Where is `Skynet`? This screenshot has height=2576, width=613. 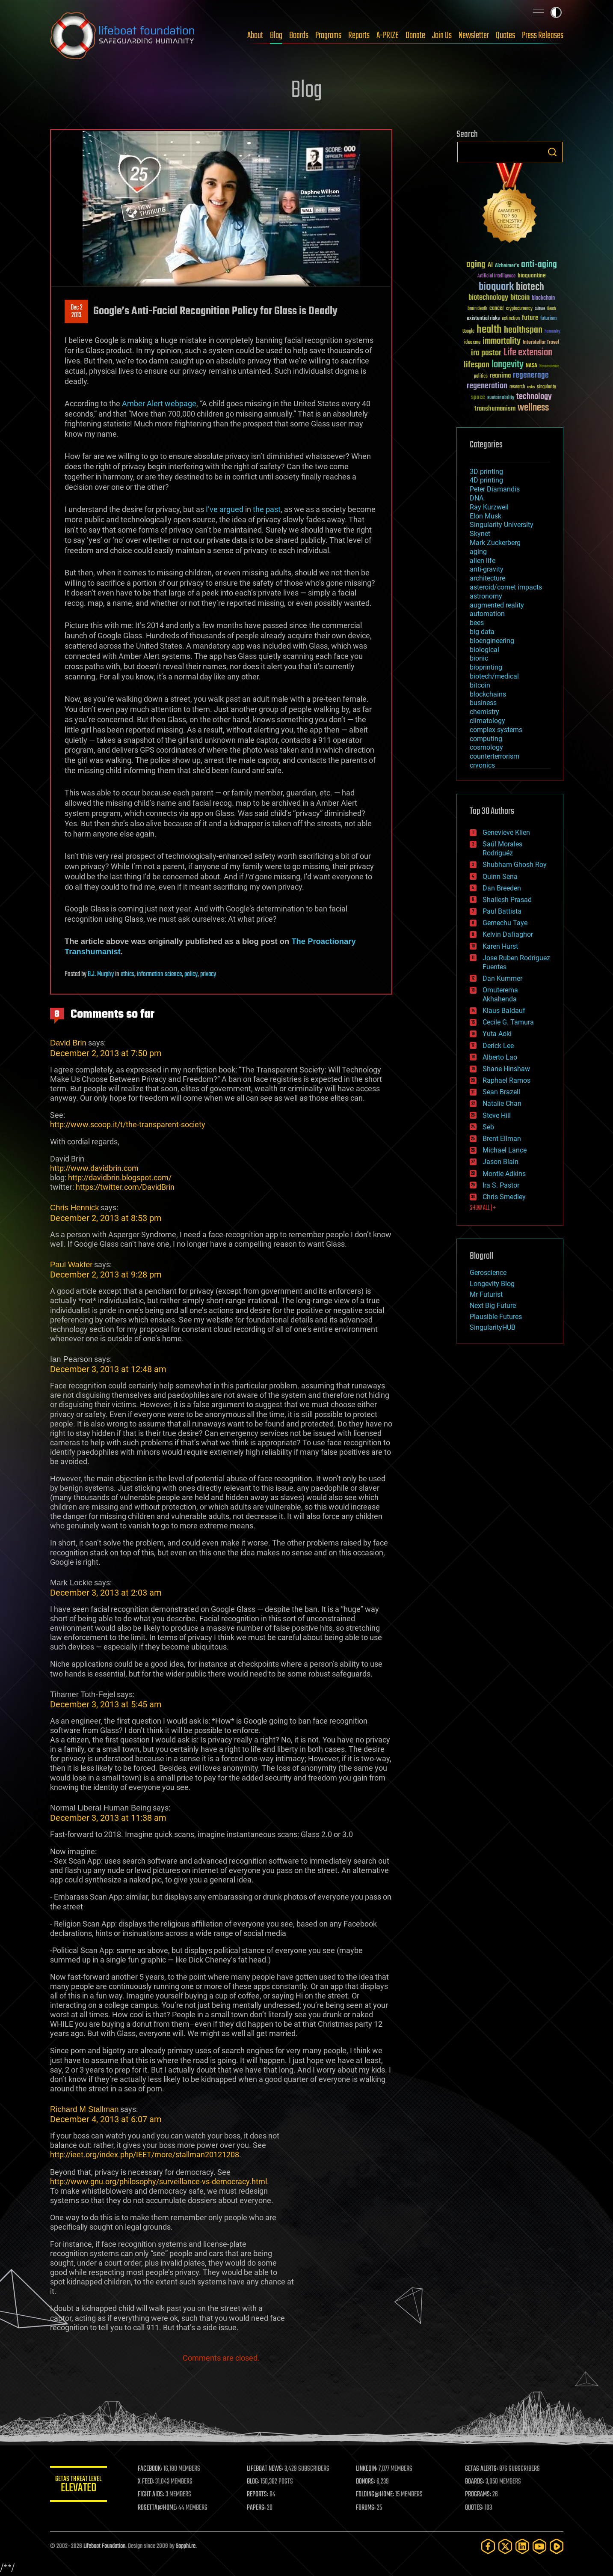 Skynet is located at coordinates (480, 534).